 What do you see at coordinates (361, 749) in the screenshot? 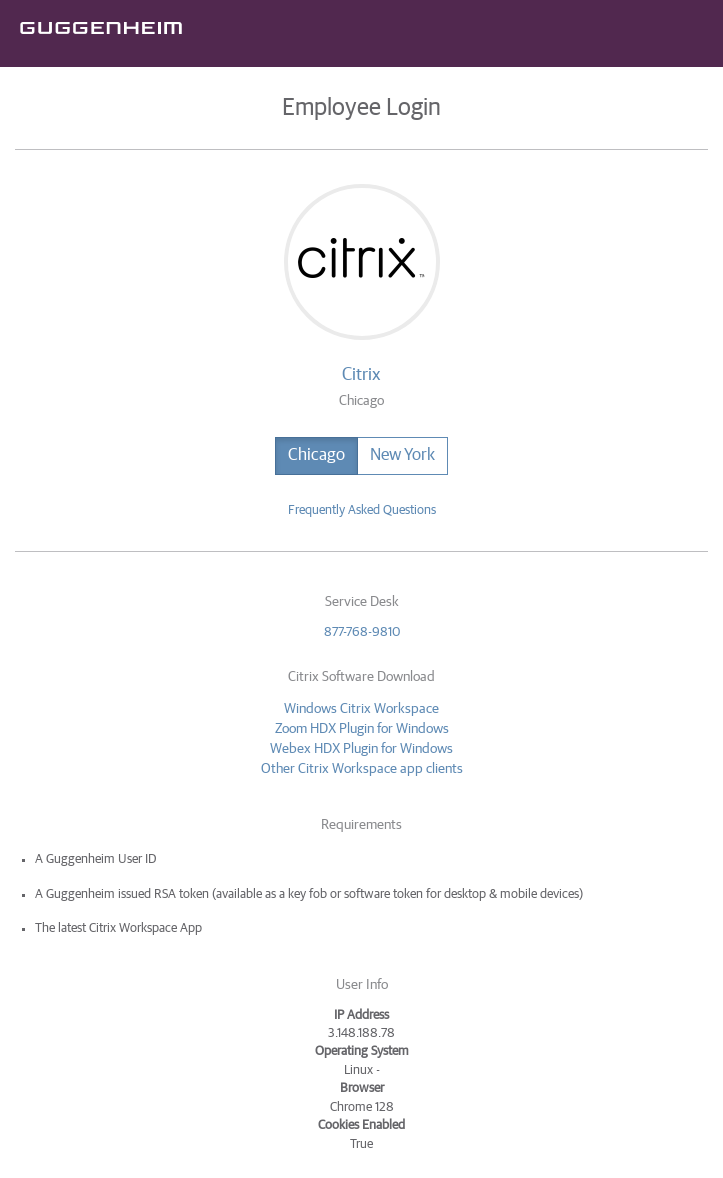
I see `Webex HDX Plugin for Windows` at bounding box center [361, 749].